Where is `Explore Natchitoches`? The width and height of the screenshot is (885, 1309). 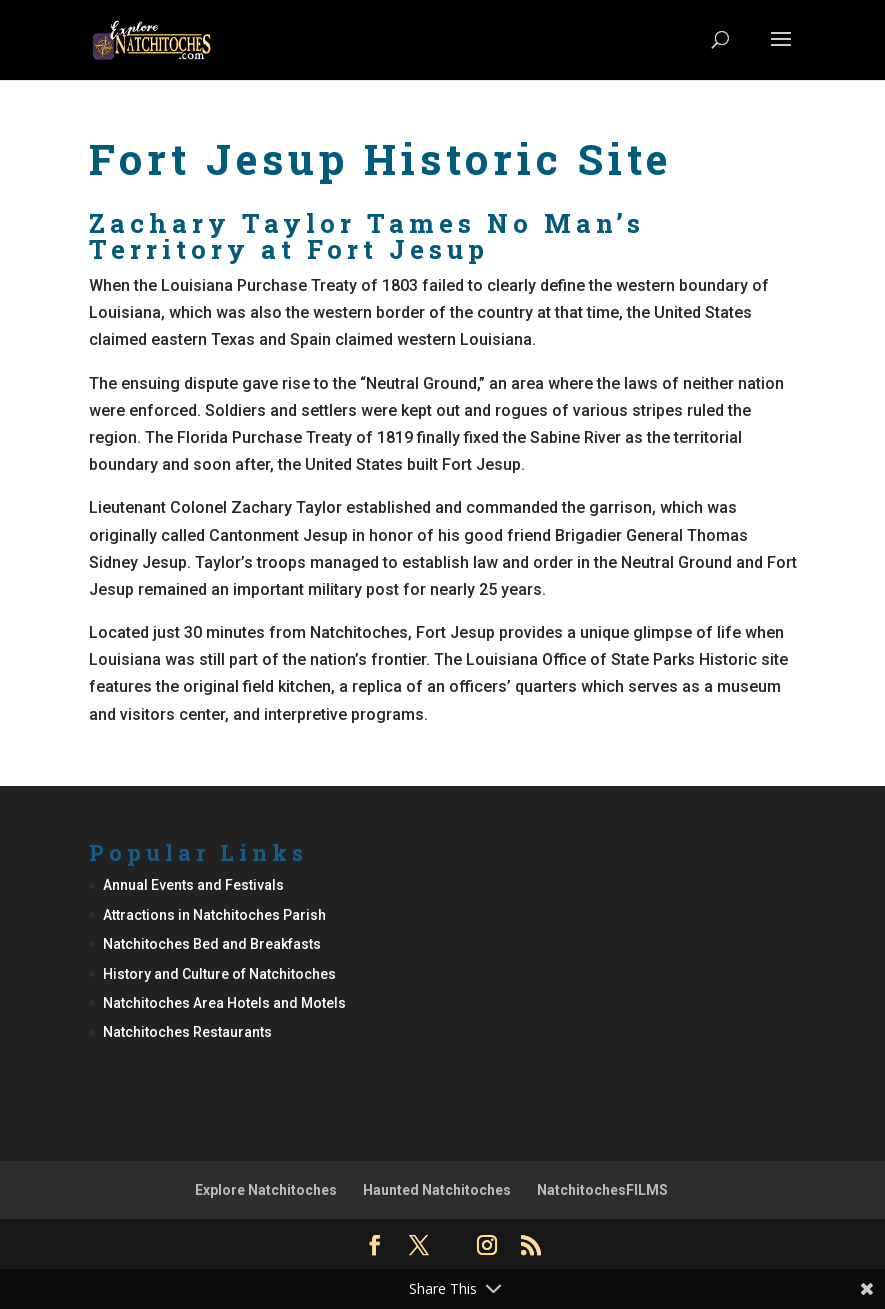 Explore Natchitoches is located at coordinates (266, 1190).